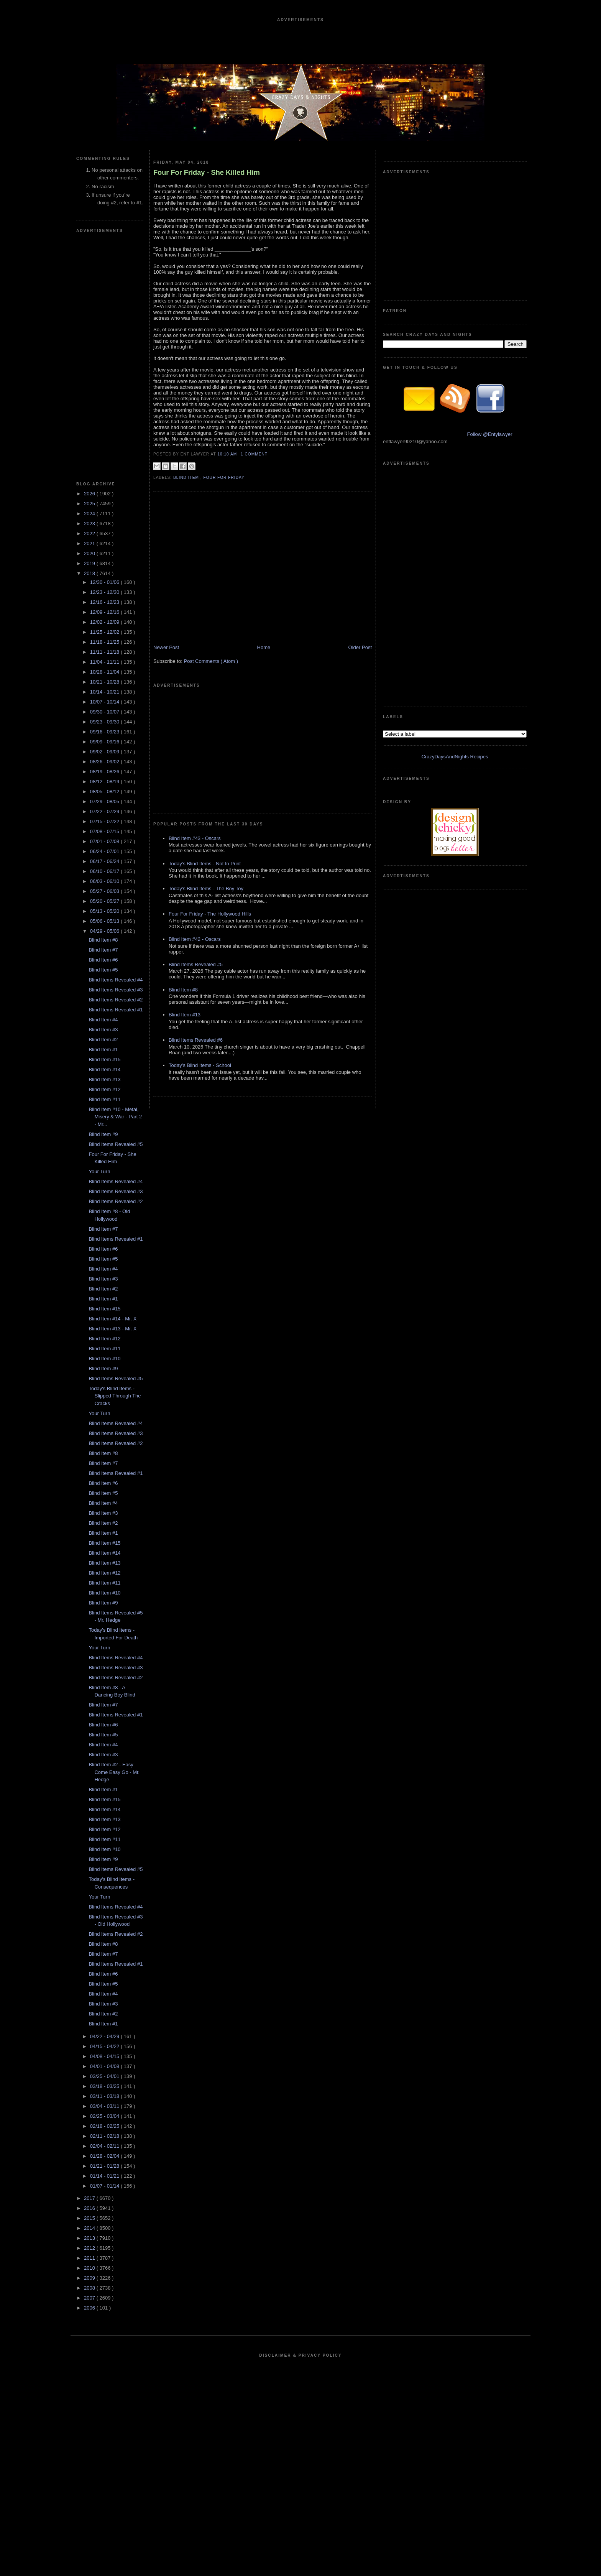  What do you see at coordinates (105, 891) in the screenshot?
I see `05/27 - 06/03` at bounding box center [105, 891].